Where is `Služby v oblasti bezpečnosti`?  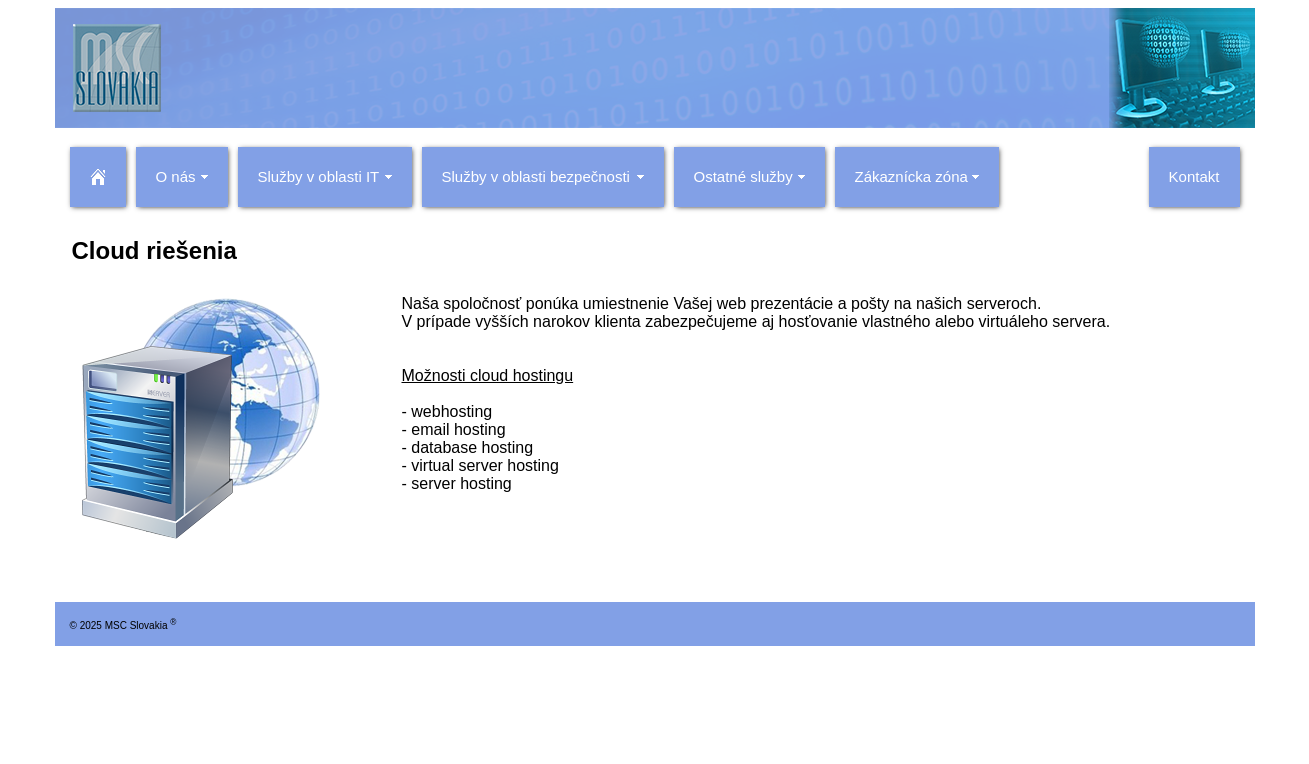
Služby v oblasti bezpečnosti is located at coordinates (536, 176).